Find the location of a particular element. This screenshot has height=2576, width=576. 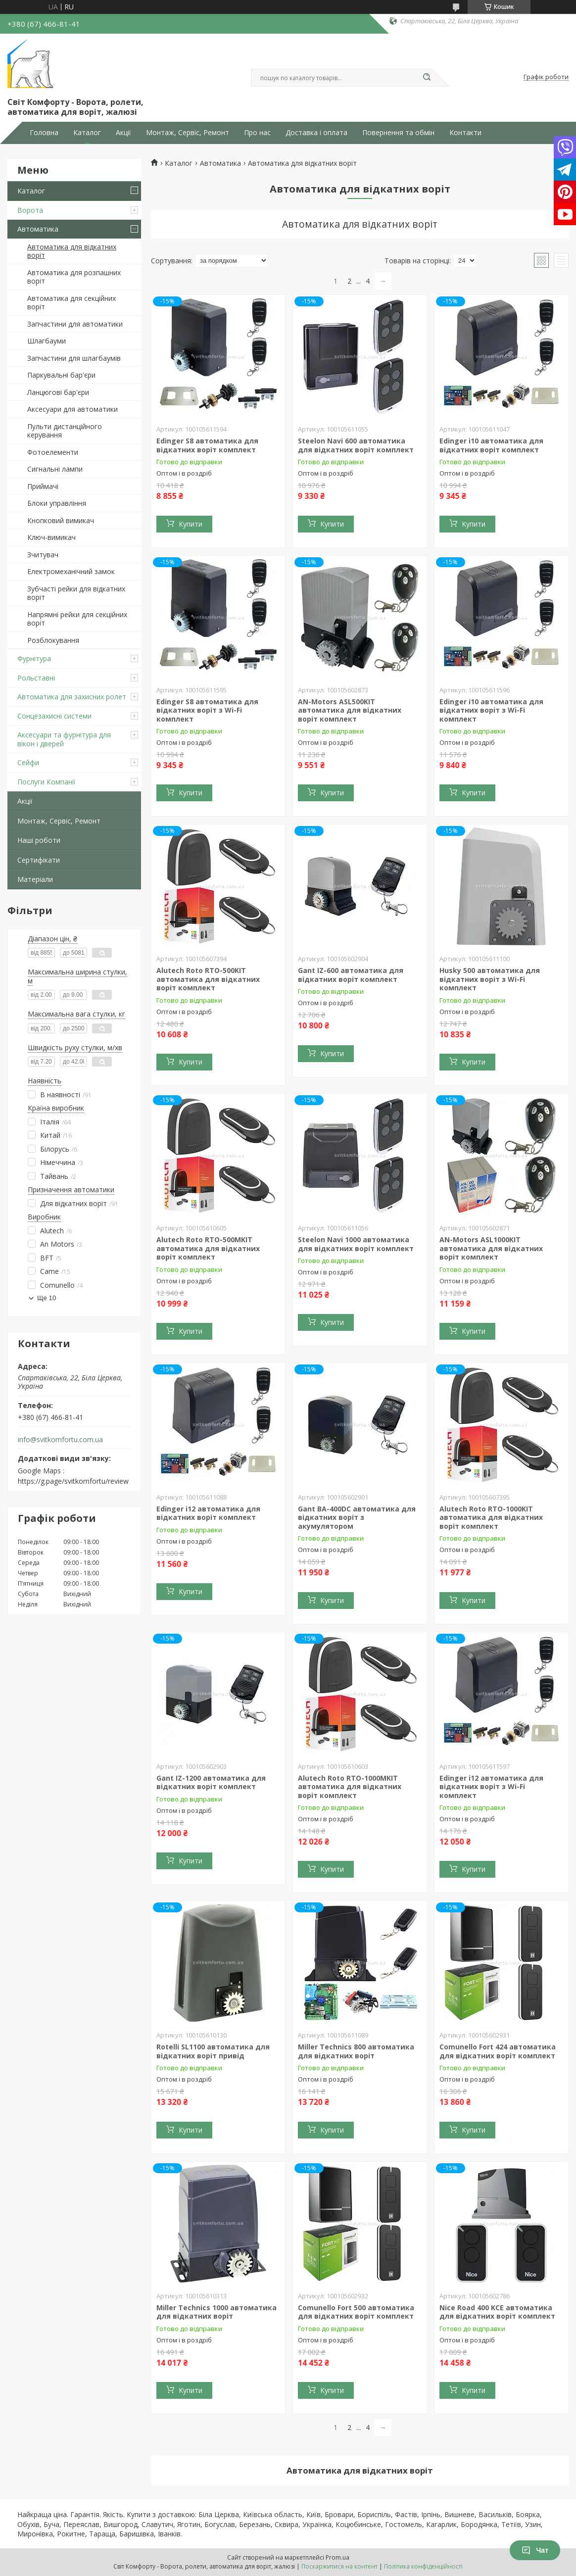

Шлагбауми is located at coordinates (46, 340).